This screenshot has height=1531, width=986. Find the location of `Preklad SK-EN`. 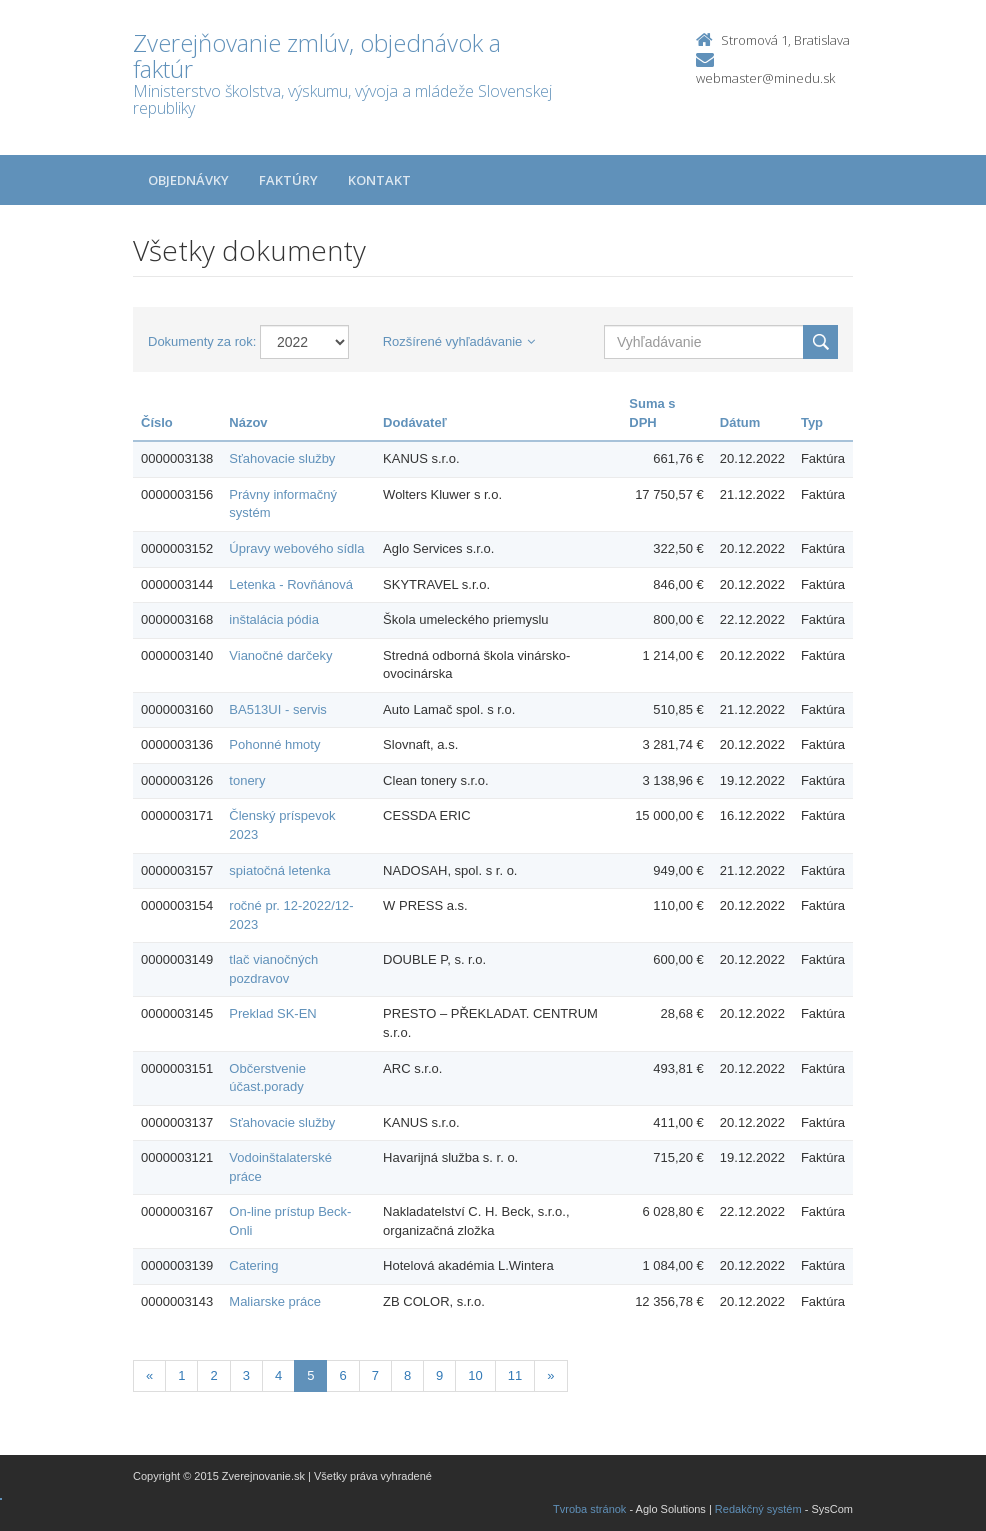

Preklad SK-EN is located at coordinates (272, 1013).